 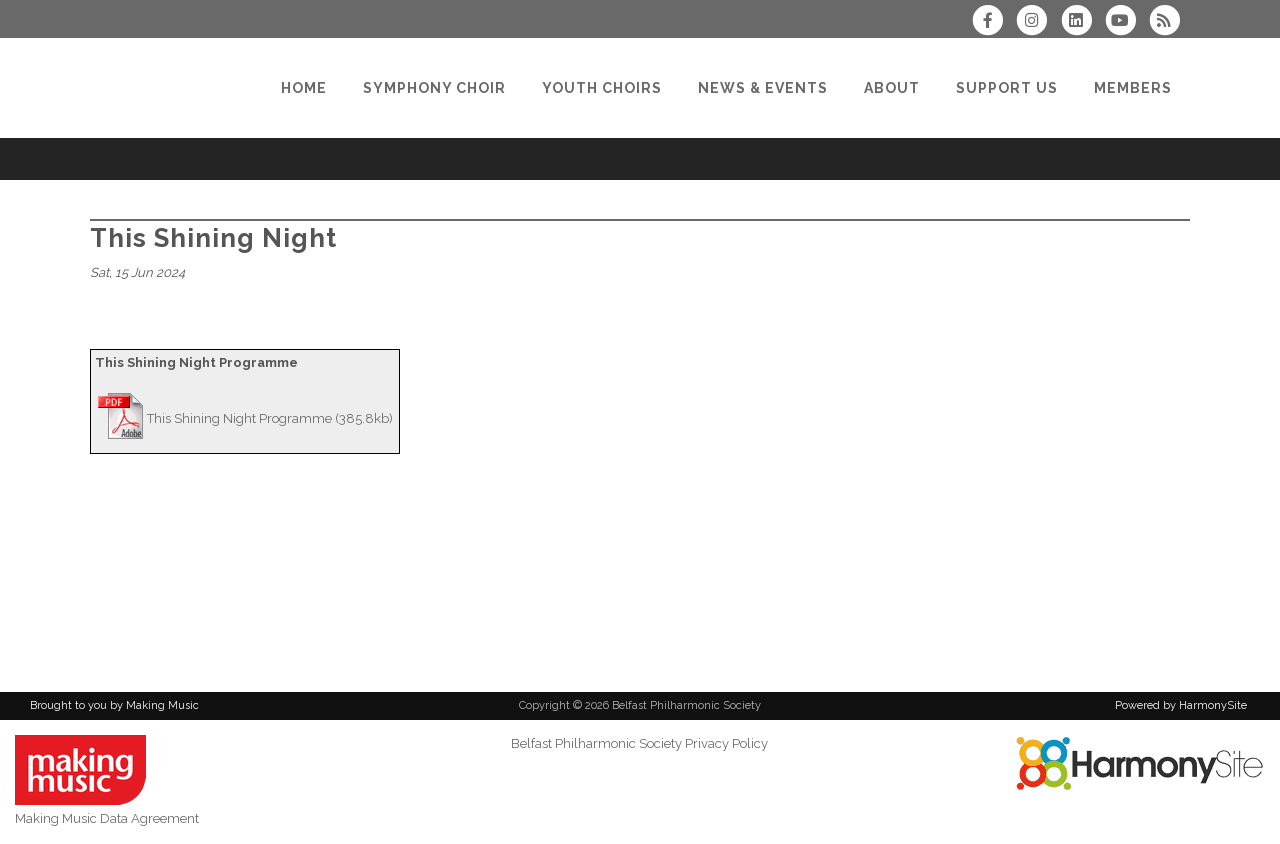 I want to click on [Visit us on Facebook], so click(x=994, y=22).